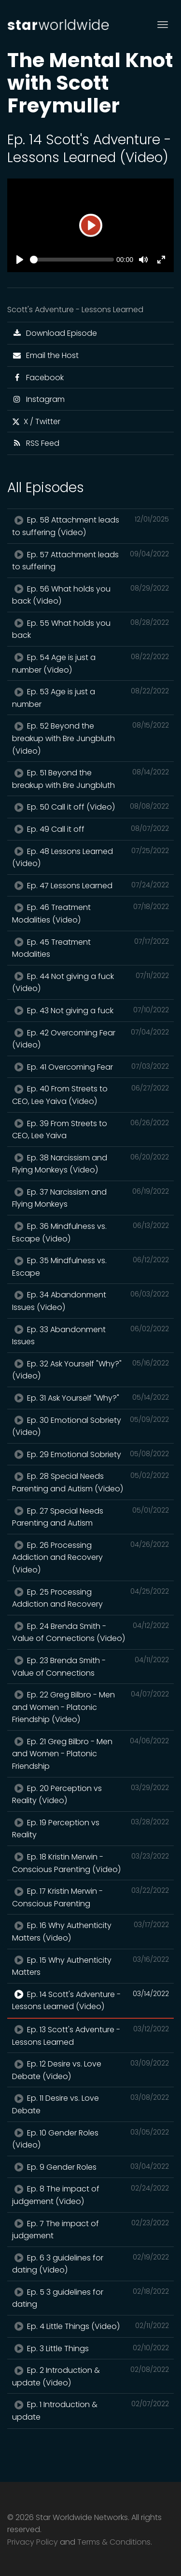 Image resolution: width=181 pixels, height=2576 pixels. What do you see at coordinates (90, 738) in the screenshot?
I see `Ep. 52 Beyond the breakup with Bre Jungbluth (Video)` at bounding box center [90, 738].